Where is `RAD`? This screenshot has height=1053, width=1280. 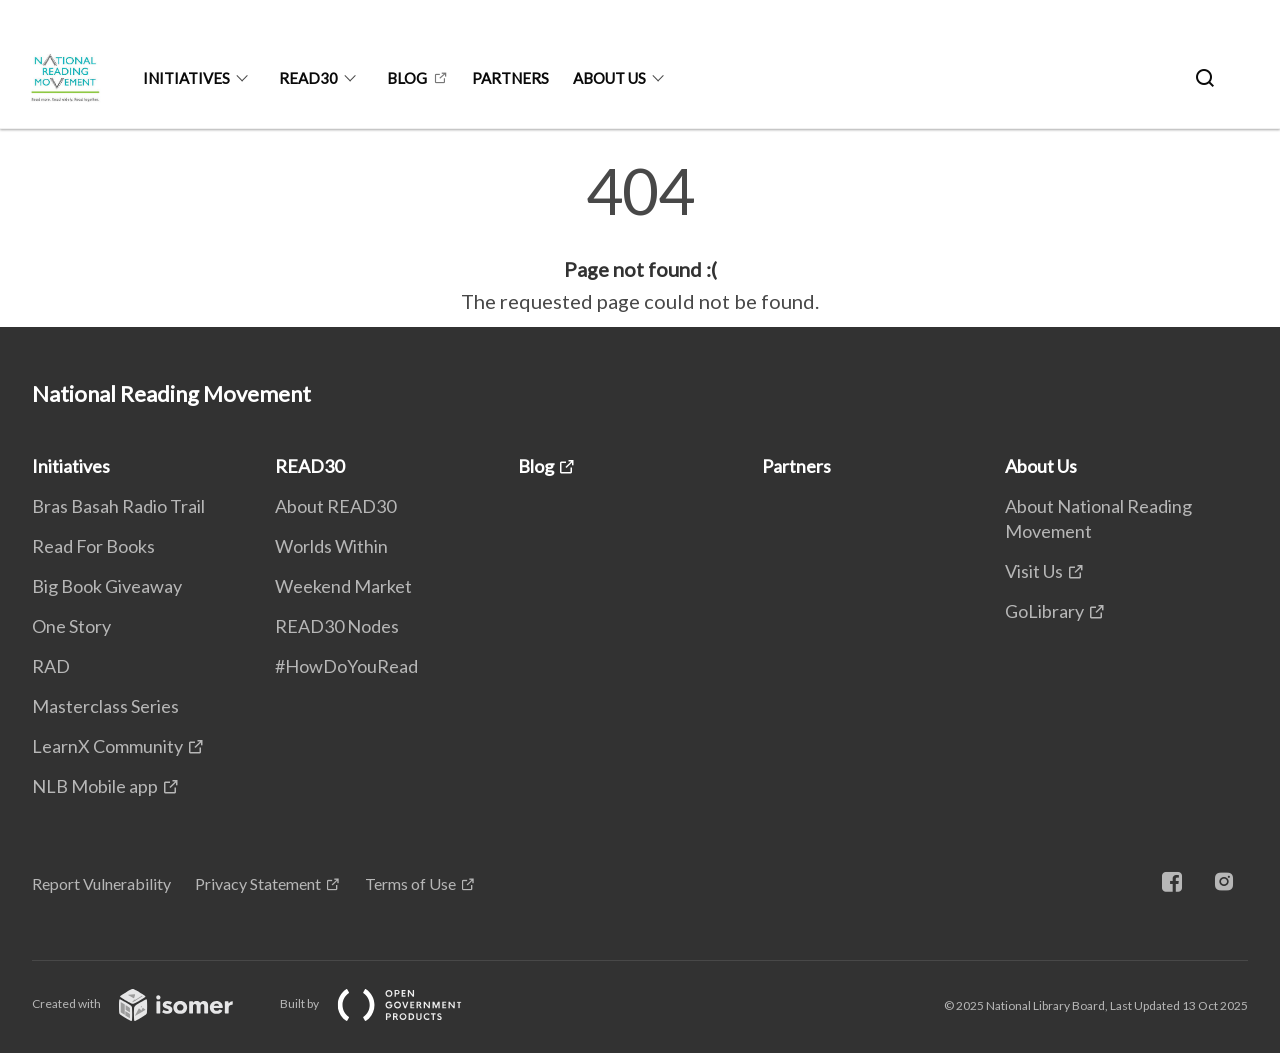 RAD is located at coordinates (51, 666).